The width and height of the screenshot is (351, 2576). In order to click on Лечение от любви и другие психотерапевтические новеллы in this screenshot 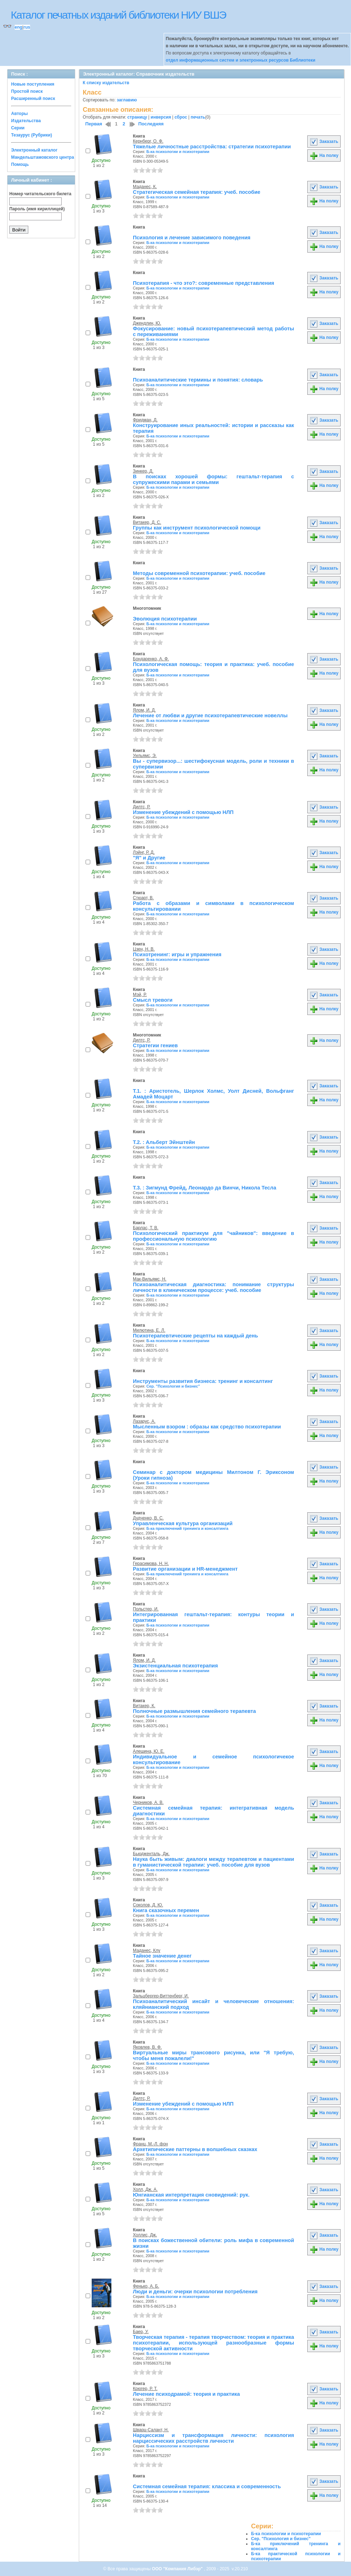, I will do `click(210, 715)`.